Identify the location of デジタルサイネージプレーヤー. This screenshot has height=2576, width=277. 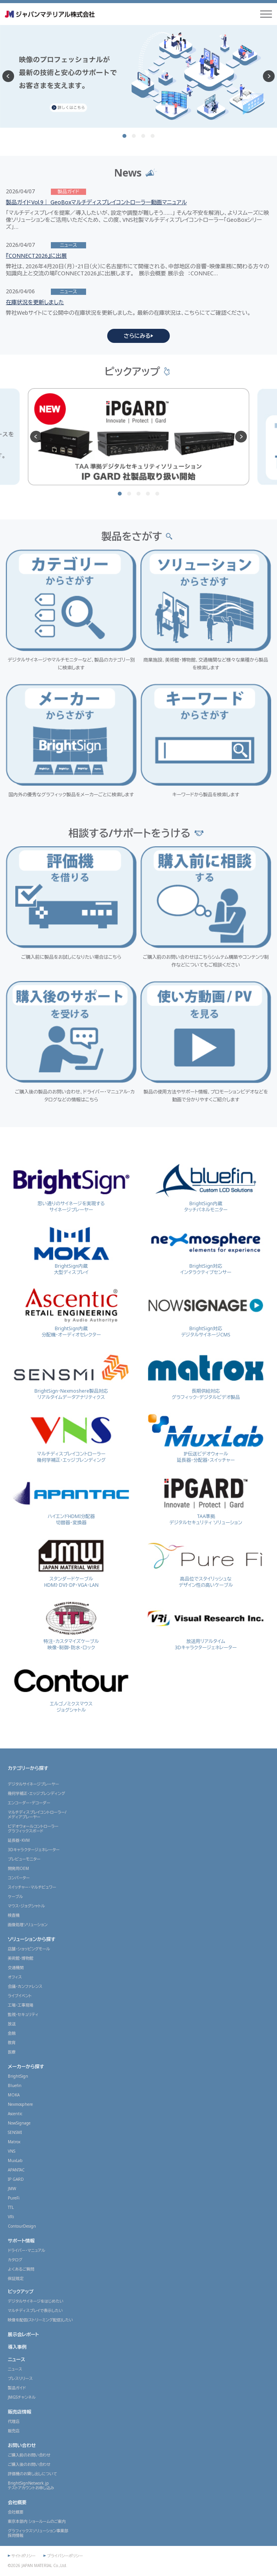
(33, 1784).